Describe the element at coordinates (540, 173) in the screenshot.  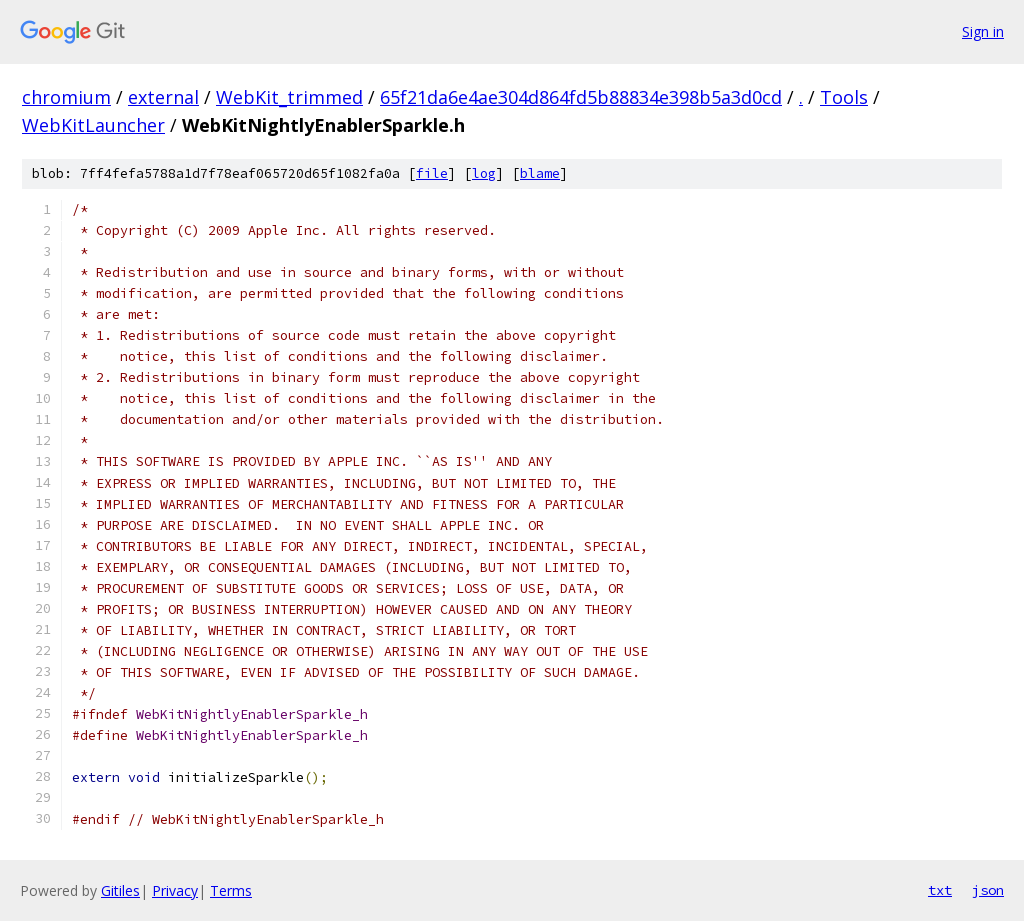
I see `blame` at that location.